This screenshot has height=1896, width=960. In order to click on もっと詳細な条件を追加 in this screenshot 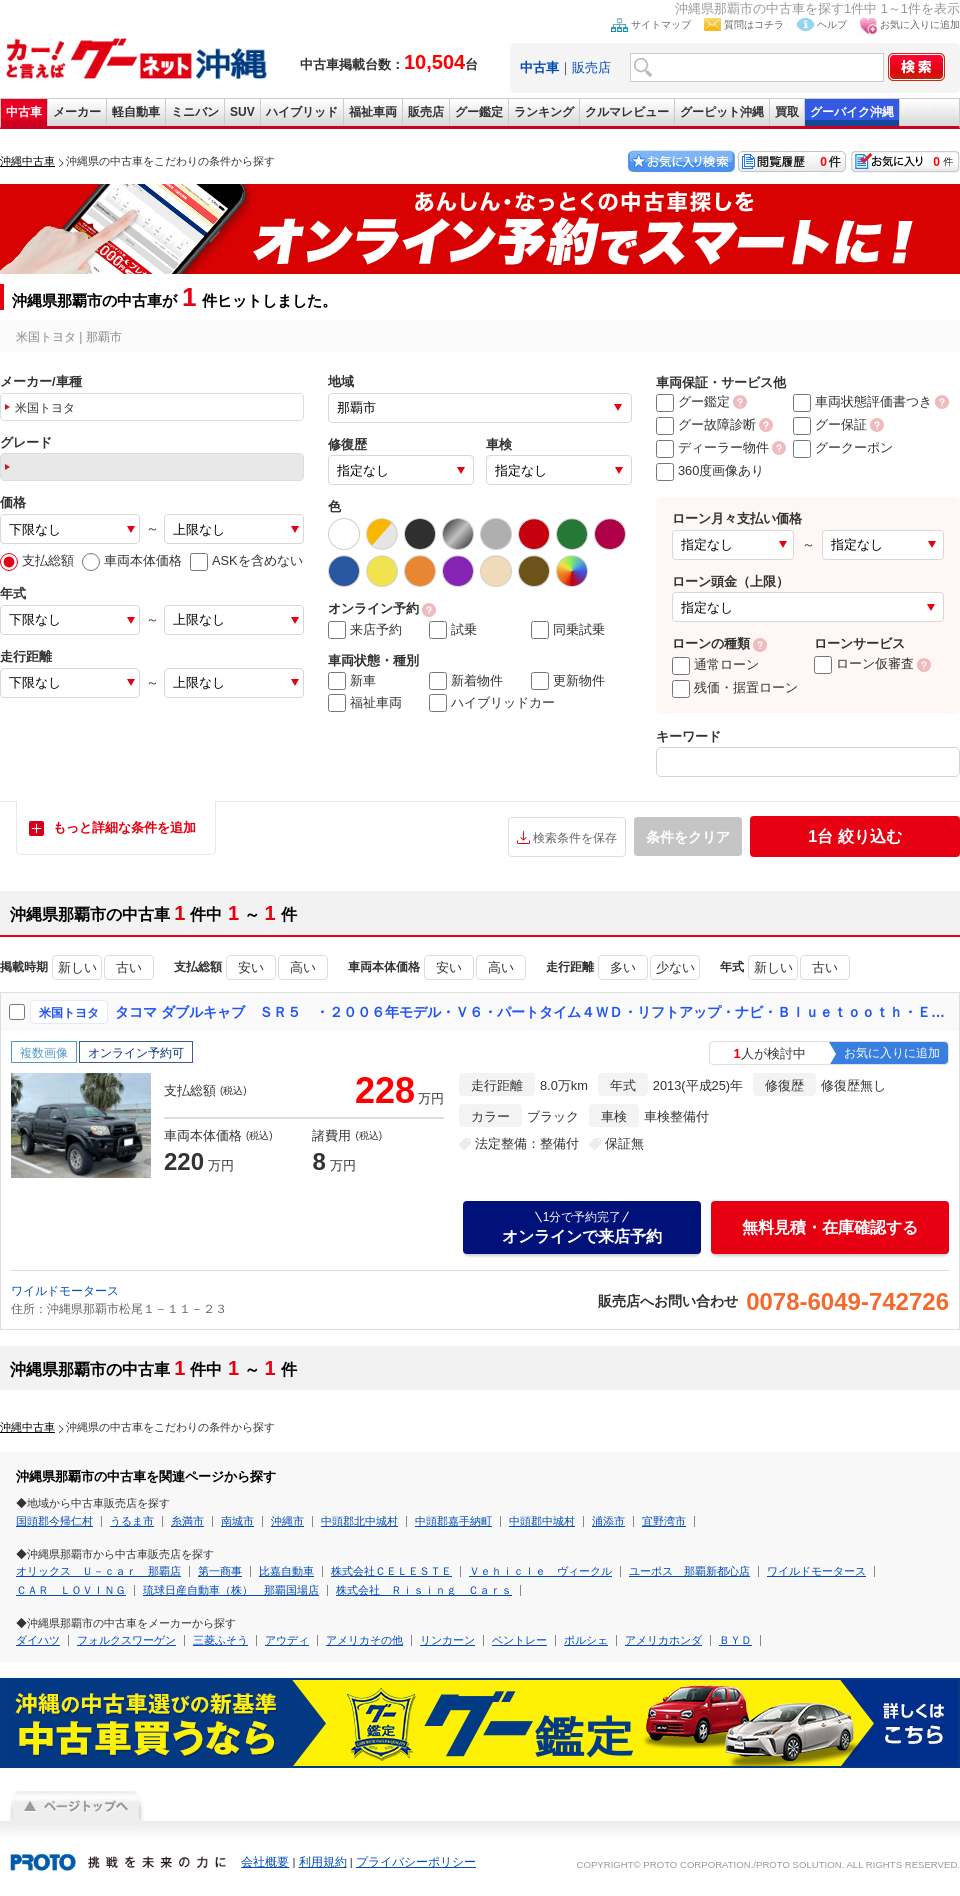, I will do `click(124, 827)`.